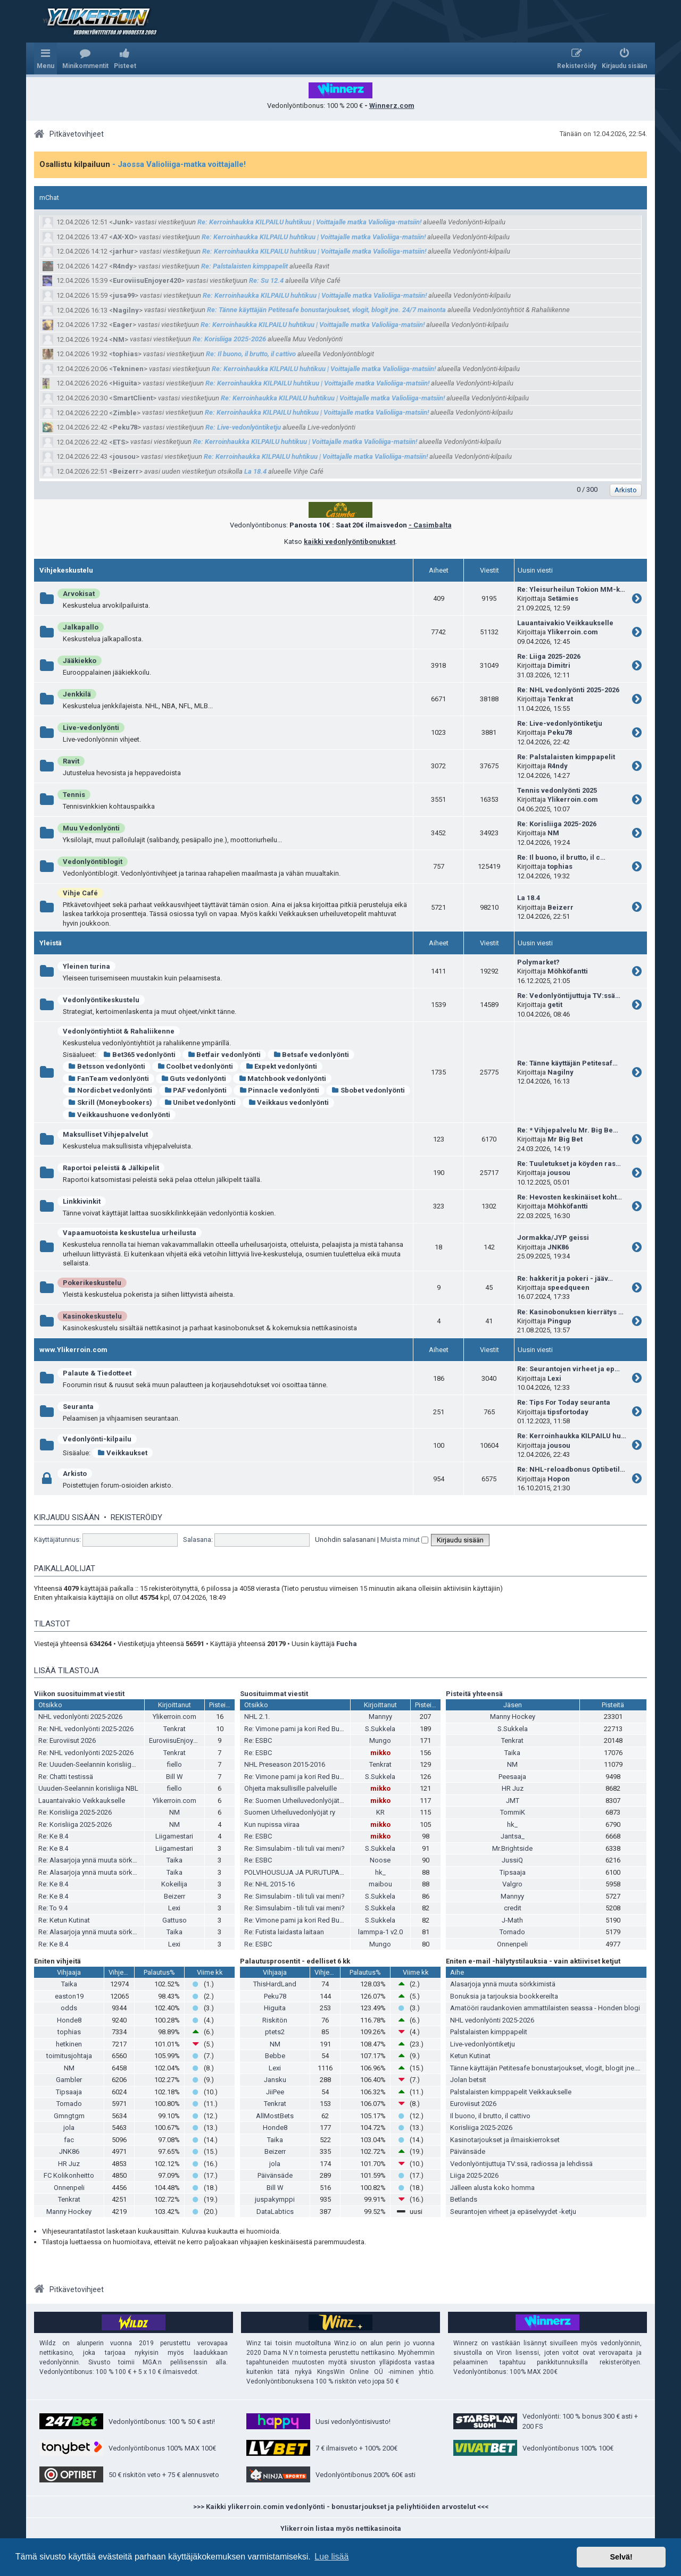 This screenshot has height=2576, width=681. I want to click on Raportoi peleistä & Jälkipelit, so click(111, 1168).